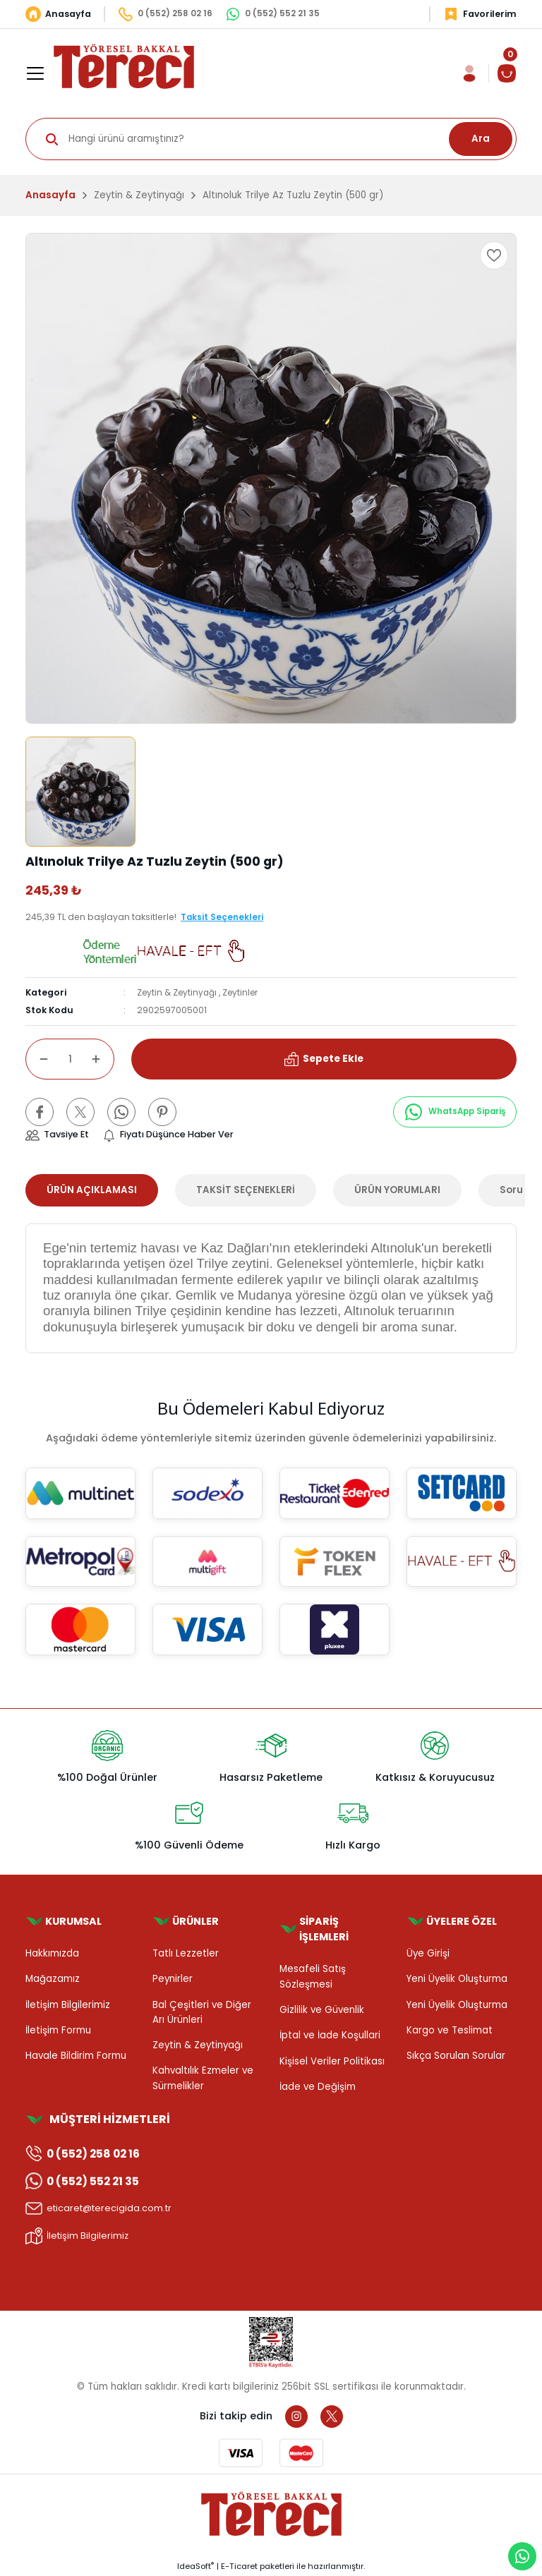  Describe the element at coordinates (245, 1190) in the screenshot. I see `TAKSİT SEÇENEKLERİ` at that location.